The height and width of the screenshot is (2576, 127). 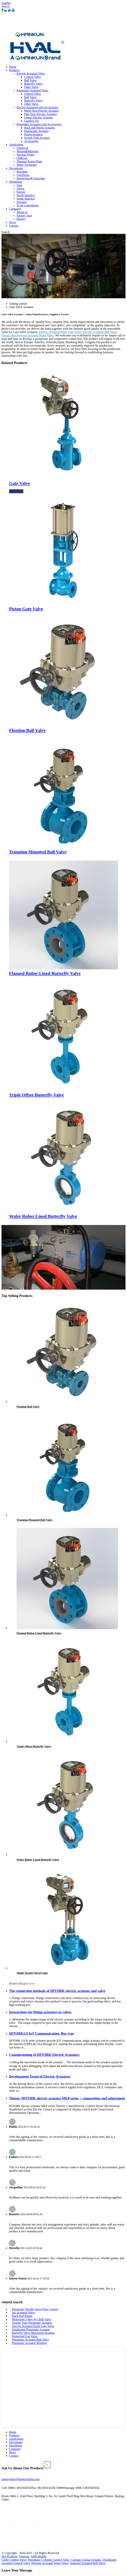 I want to click on Getting started, so click(x=18, y=303).